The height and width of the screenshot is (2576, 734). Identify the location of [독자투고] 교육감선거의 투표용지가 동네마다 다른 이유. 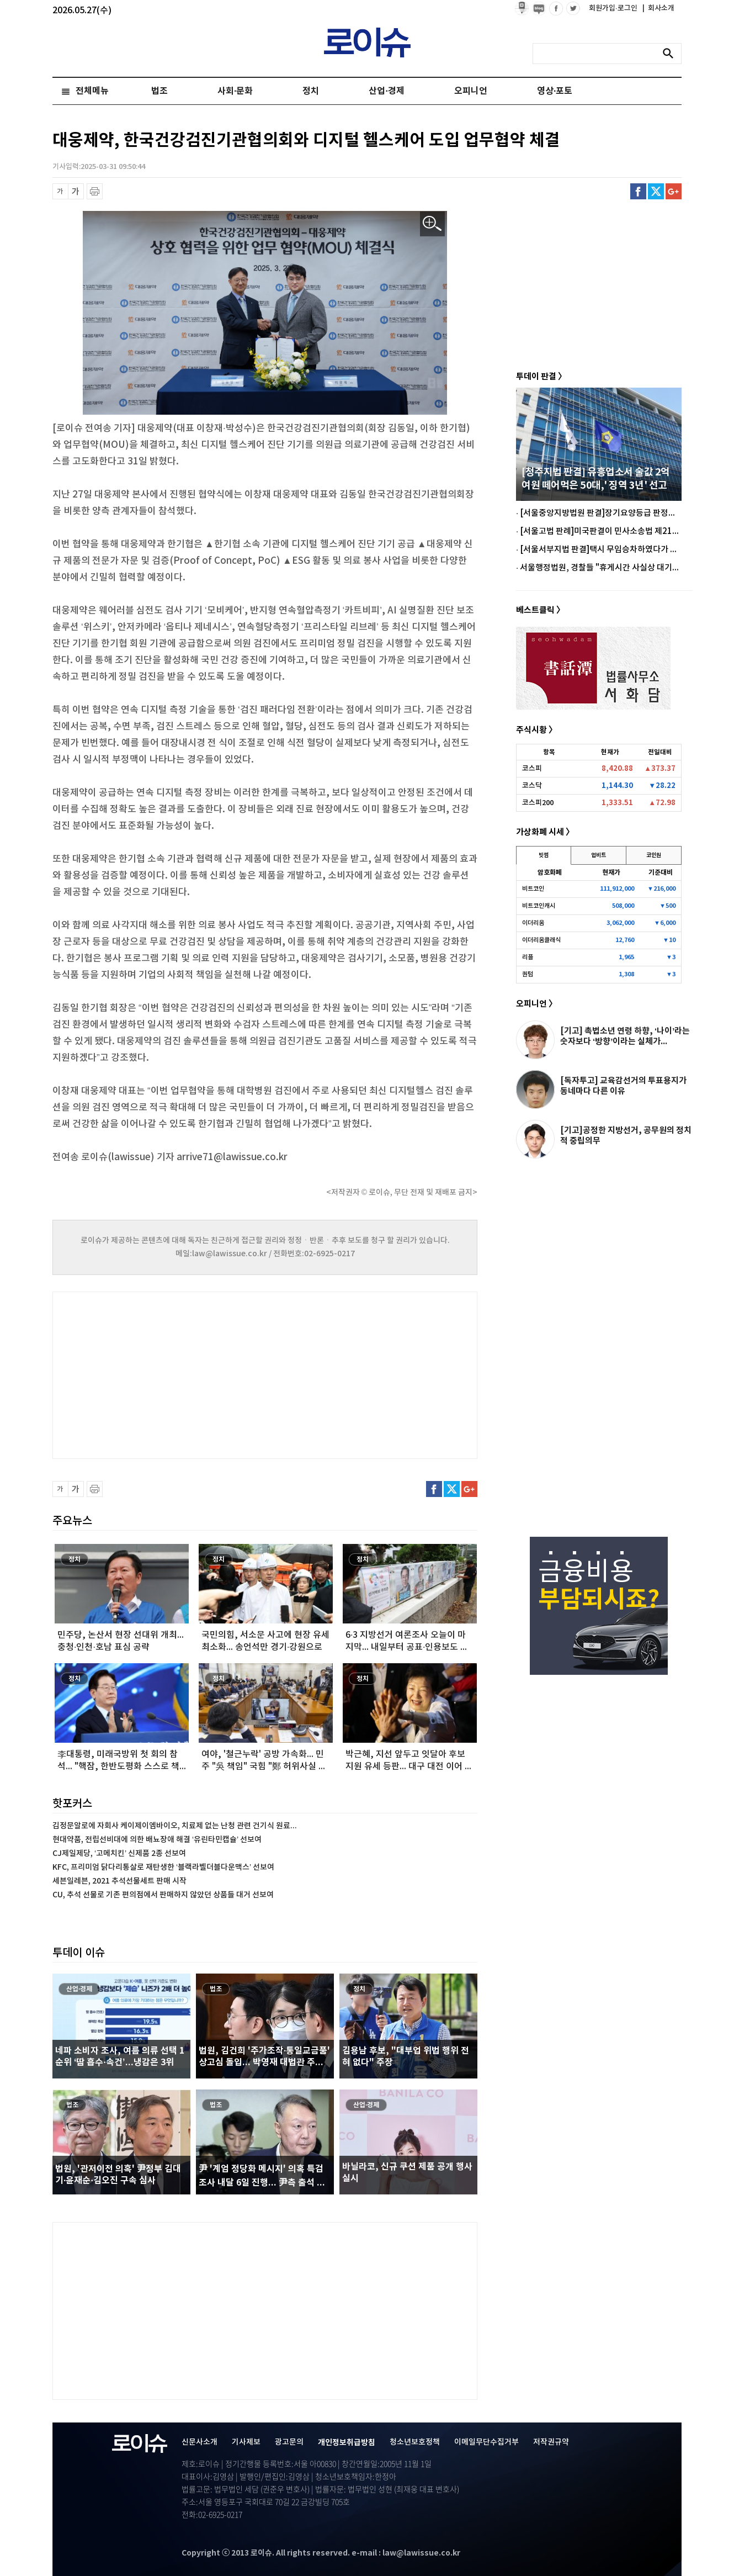
(623, 1086).